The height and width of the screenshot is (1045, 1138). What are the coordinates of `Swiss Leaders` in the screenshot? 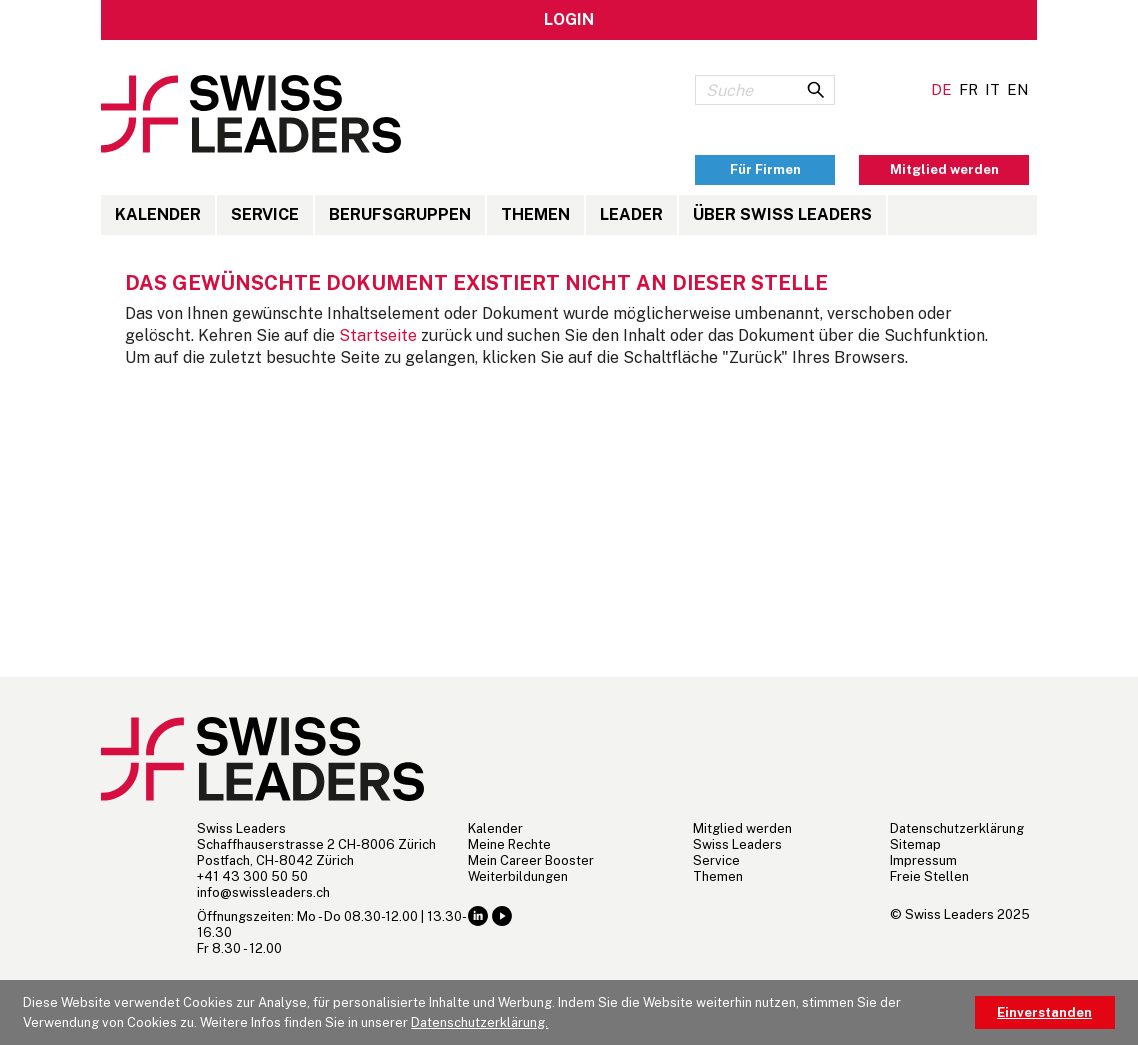 It's located at (737, 844).